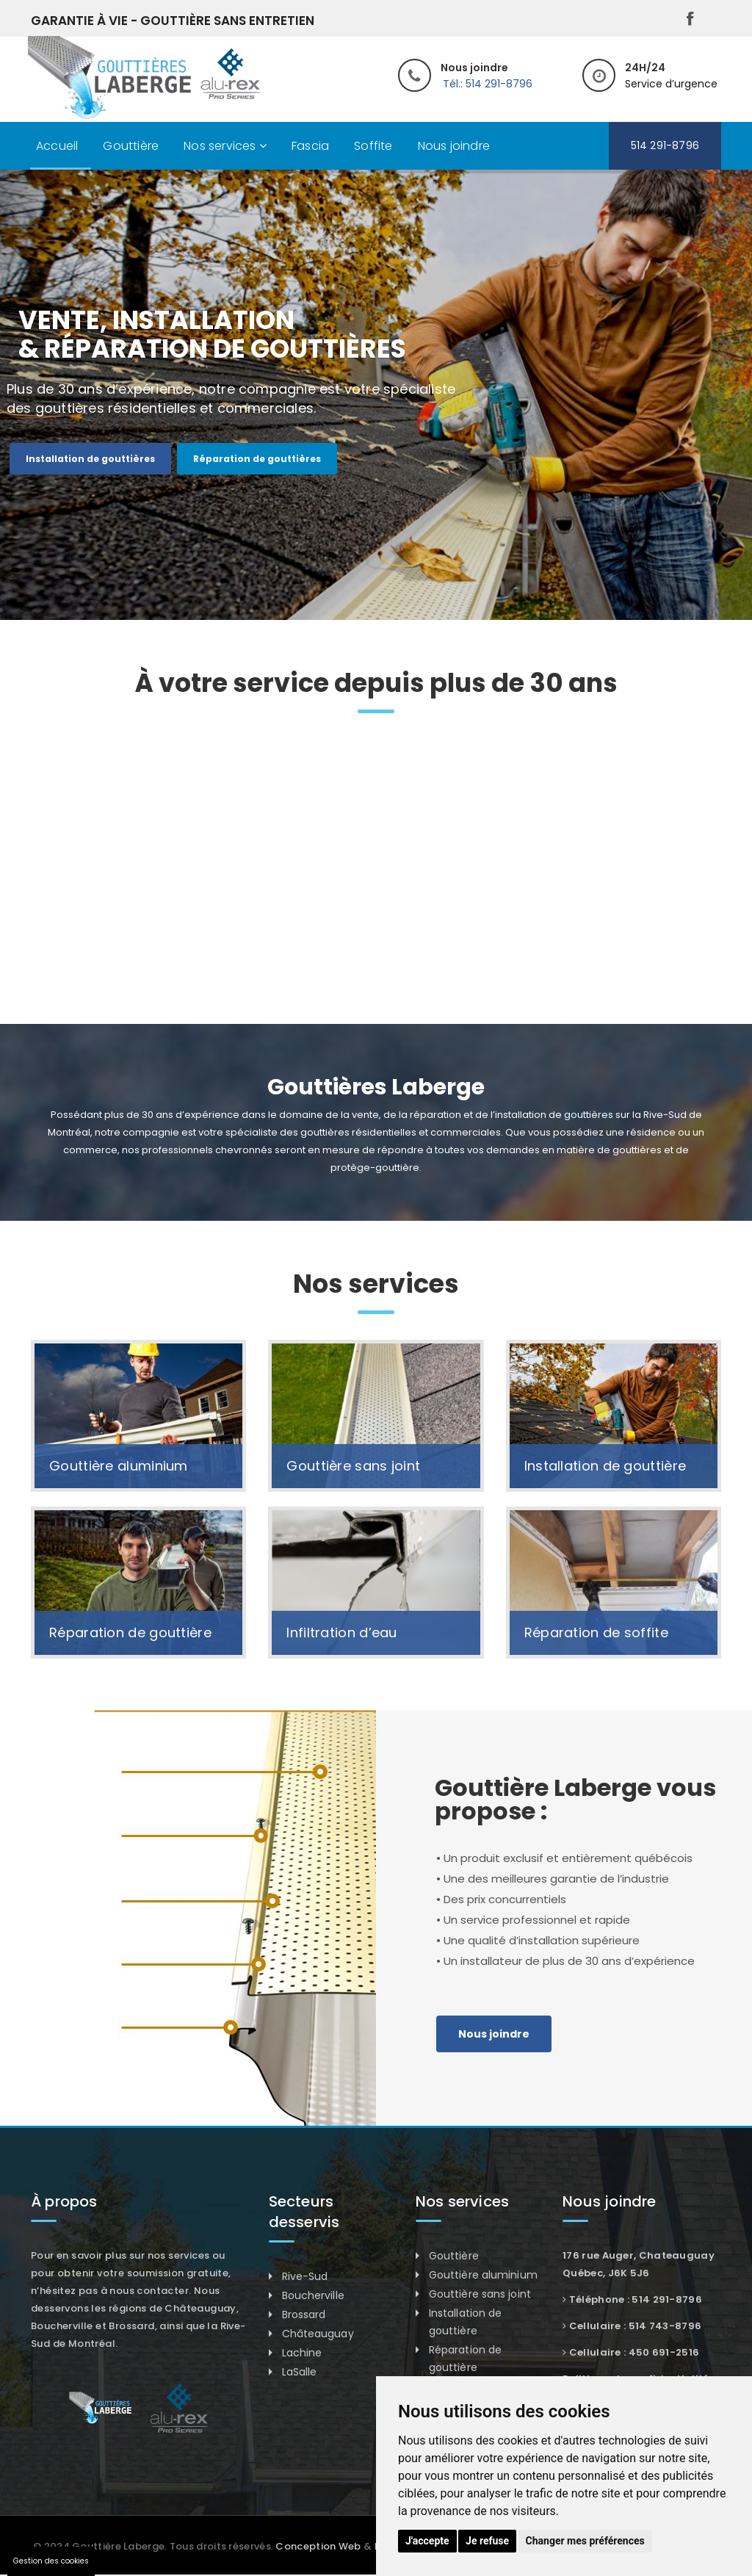 This screenshot has width=752, height=2576. I want to click on Changer mes préférences [button], so click(585, 2541).